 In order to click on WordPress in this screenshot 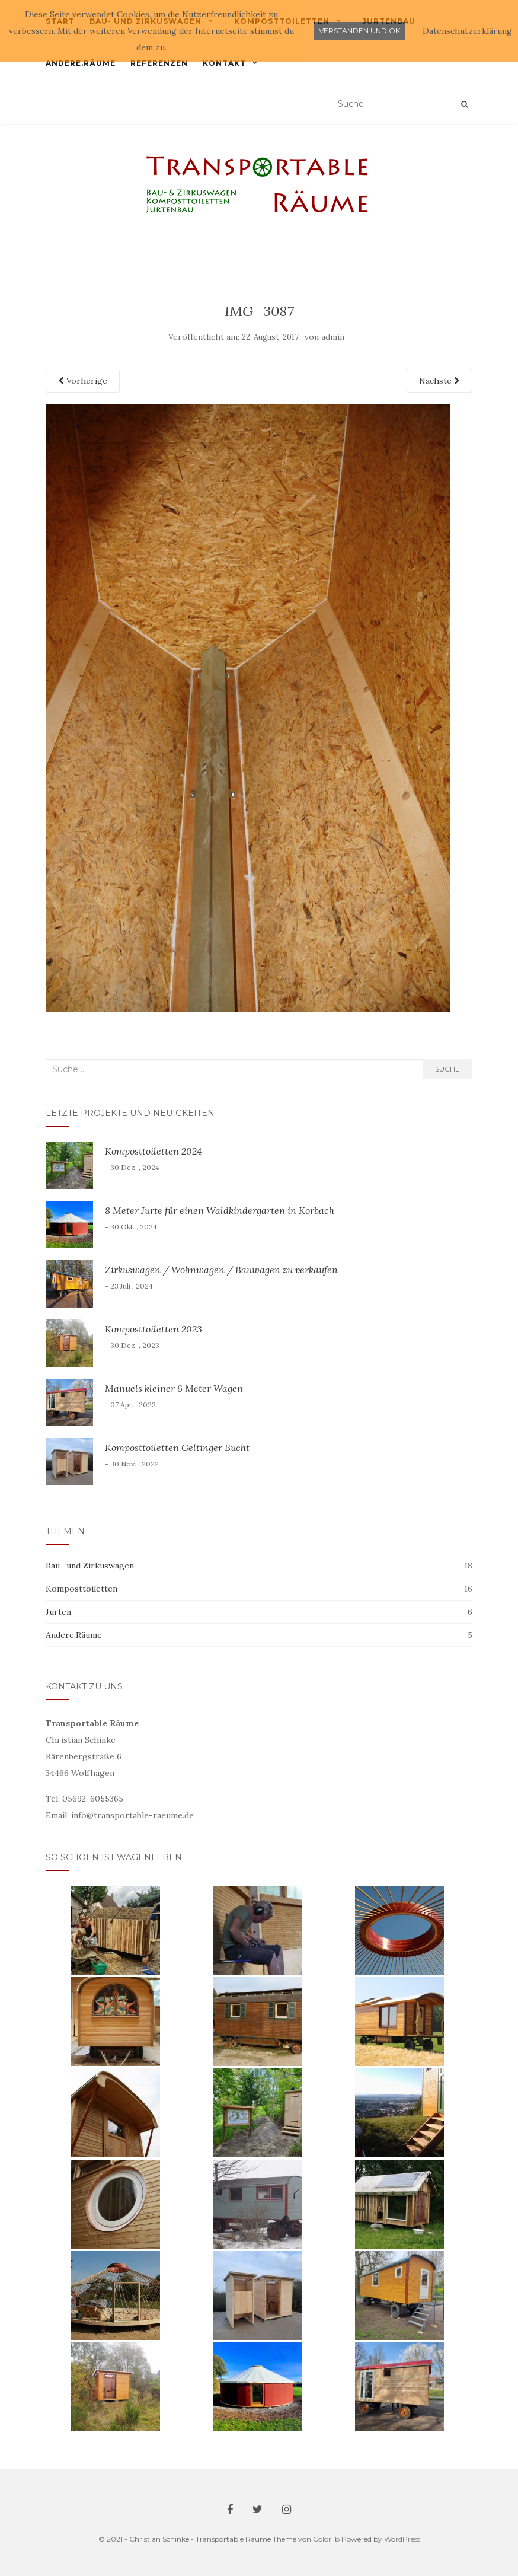, I will do `click(402, 2538)`.